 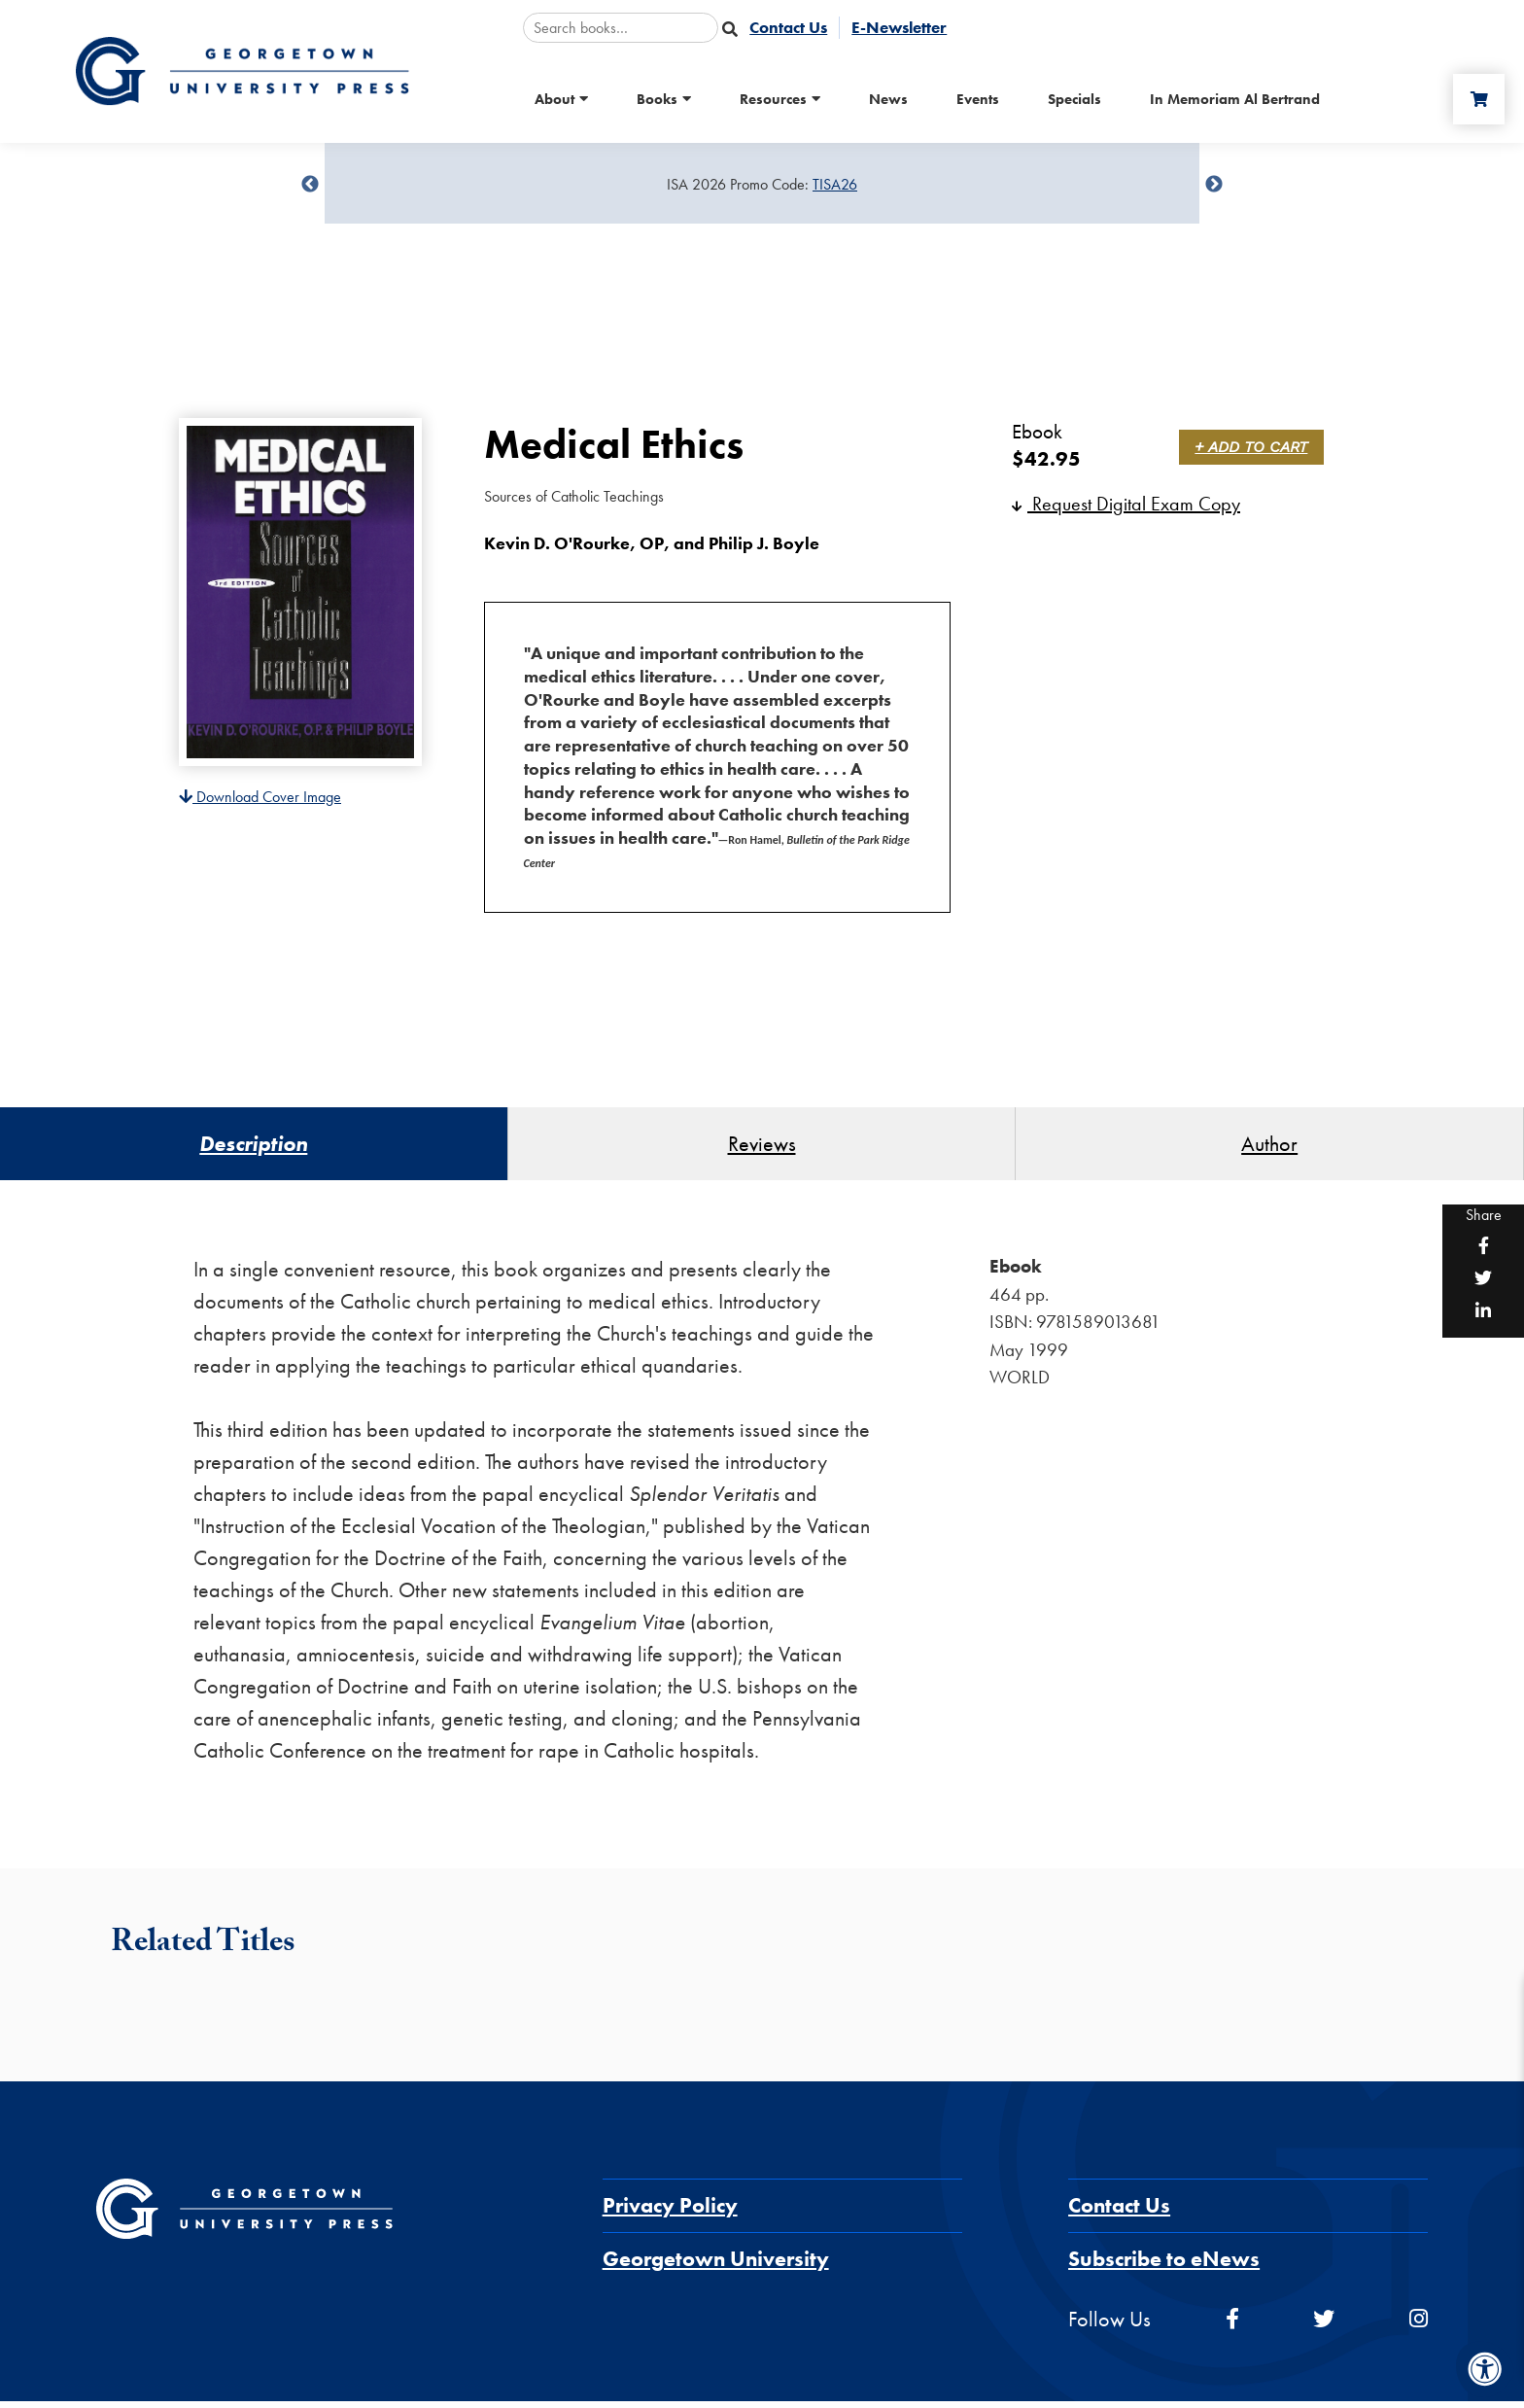 What do you see at coordinates (1323, 2326) in the screenshot?
I see `[twitter]` at bounding box center [1323, 2326].